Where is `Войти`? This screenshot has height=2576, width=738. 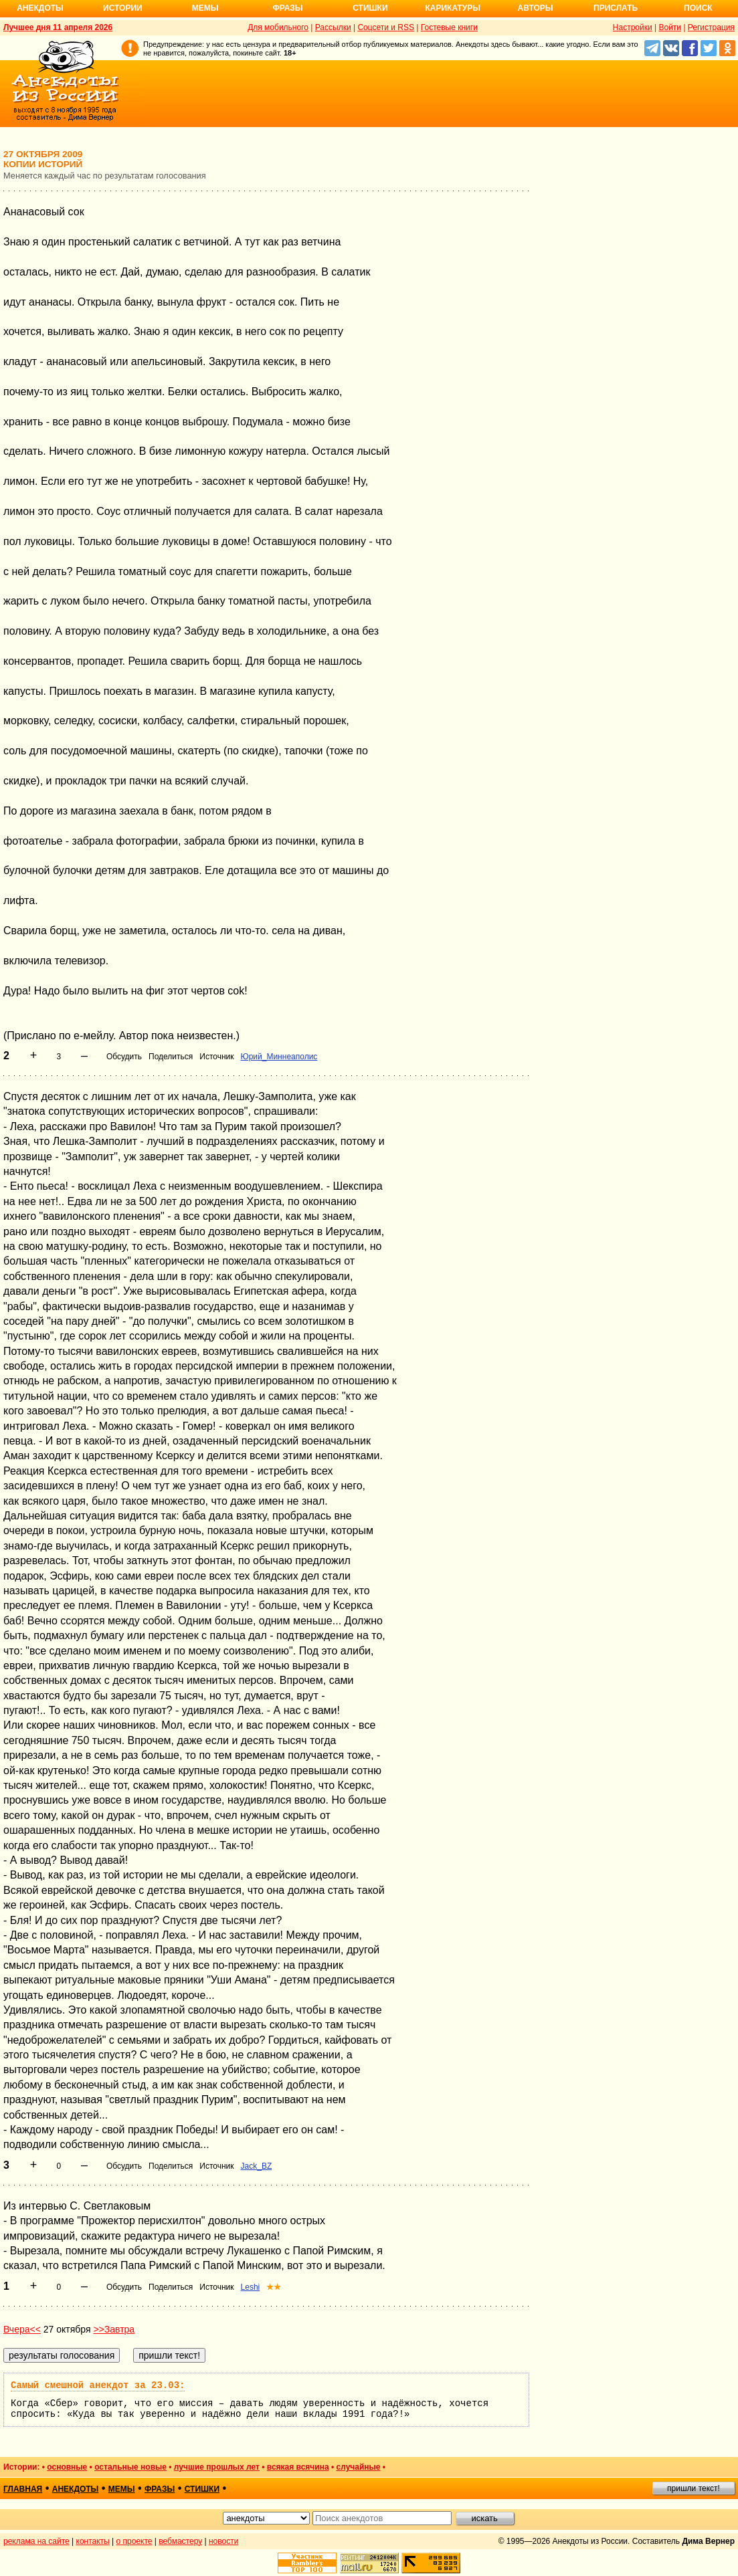 Войти is located at coordinates (669, 27).